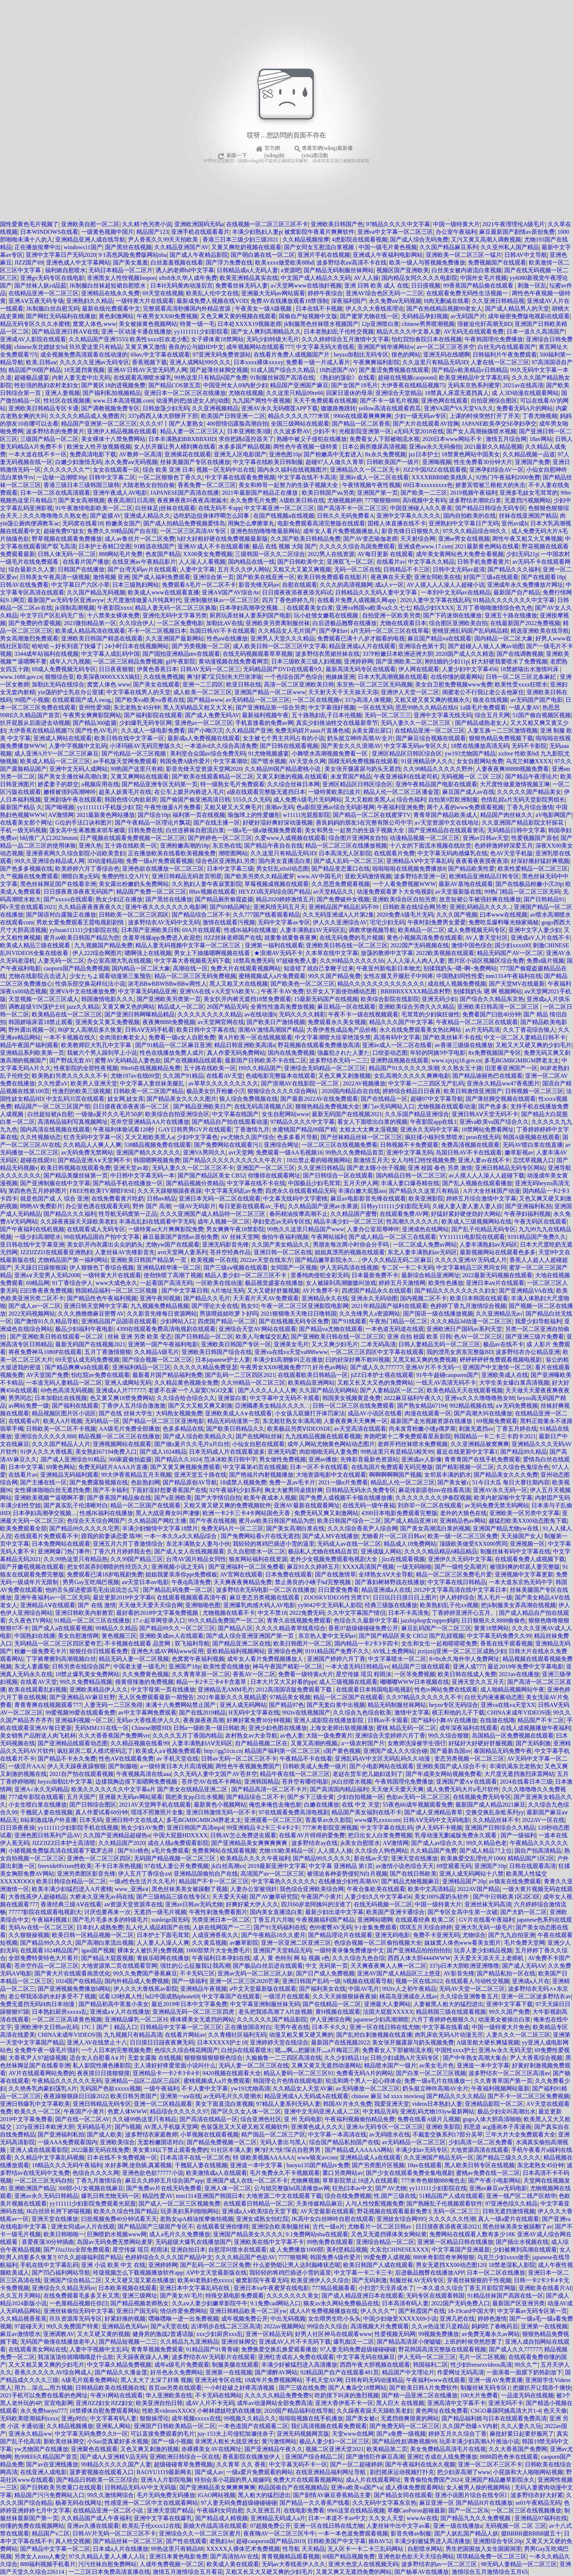 This screenshot has height=2576, width=573. I want to click on 国产美女高潮流白浆的视频, so click(435, 1528).